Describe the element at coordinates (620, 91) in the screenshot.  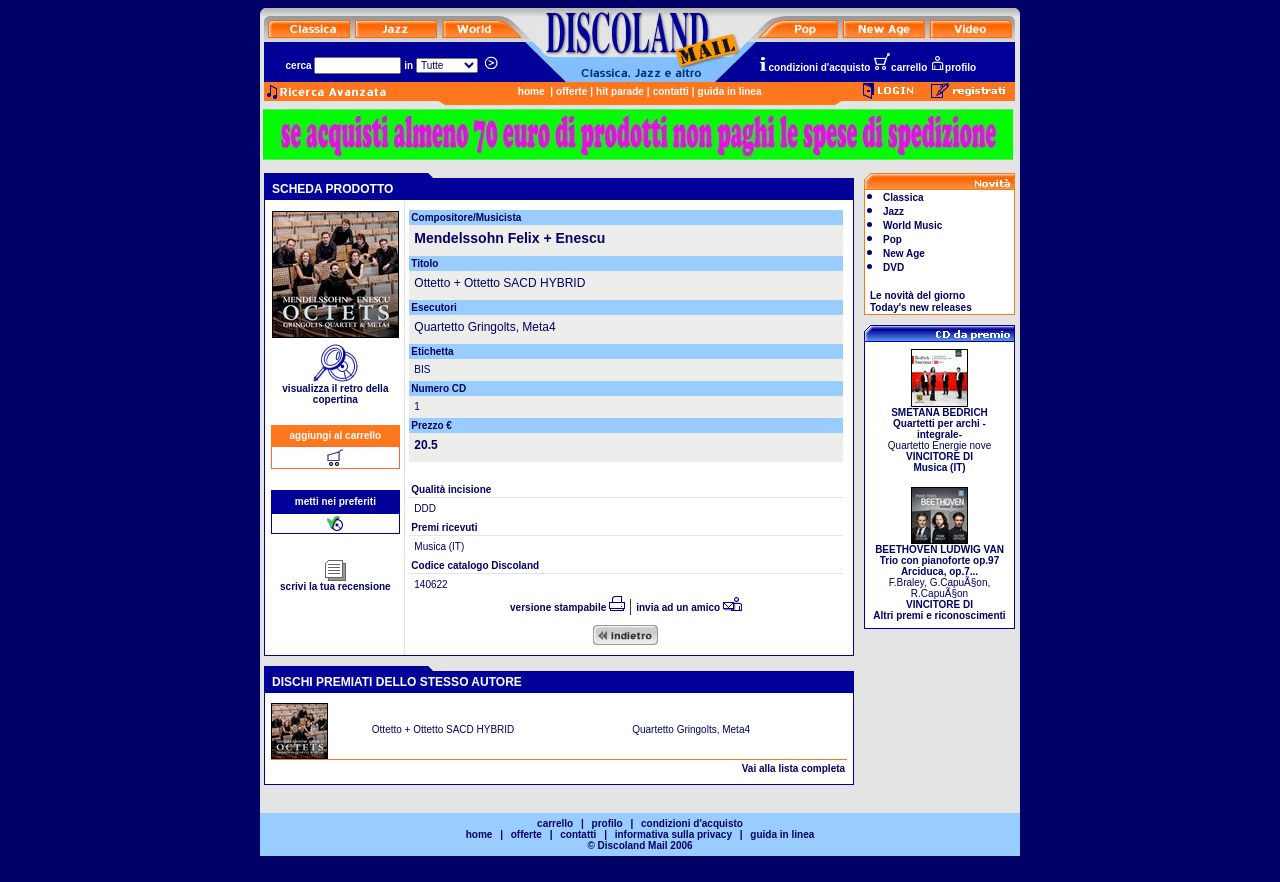
I see `hit parade` at that location.